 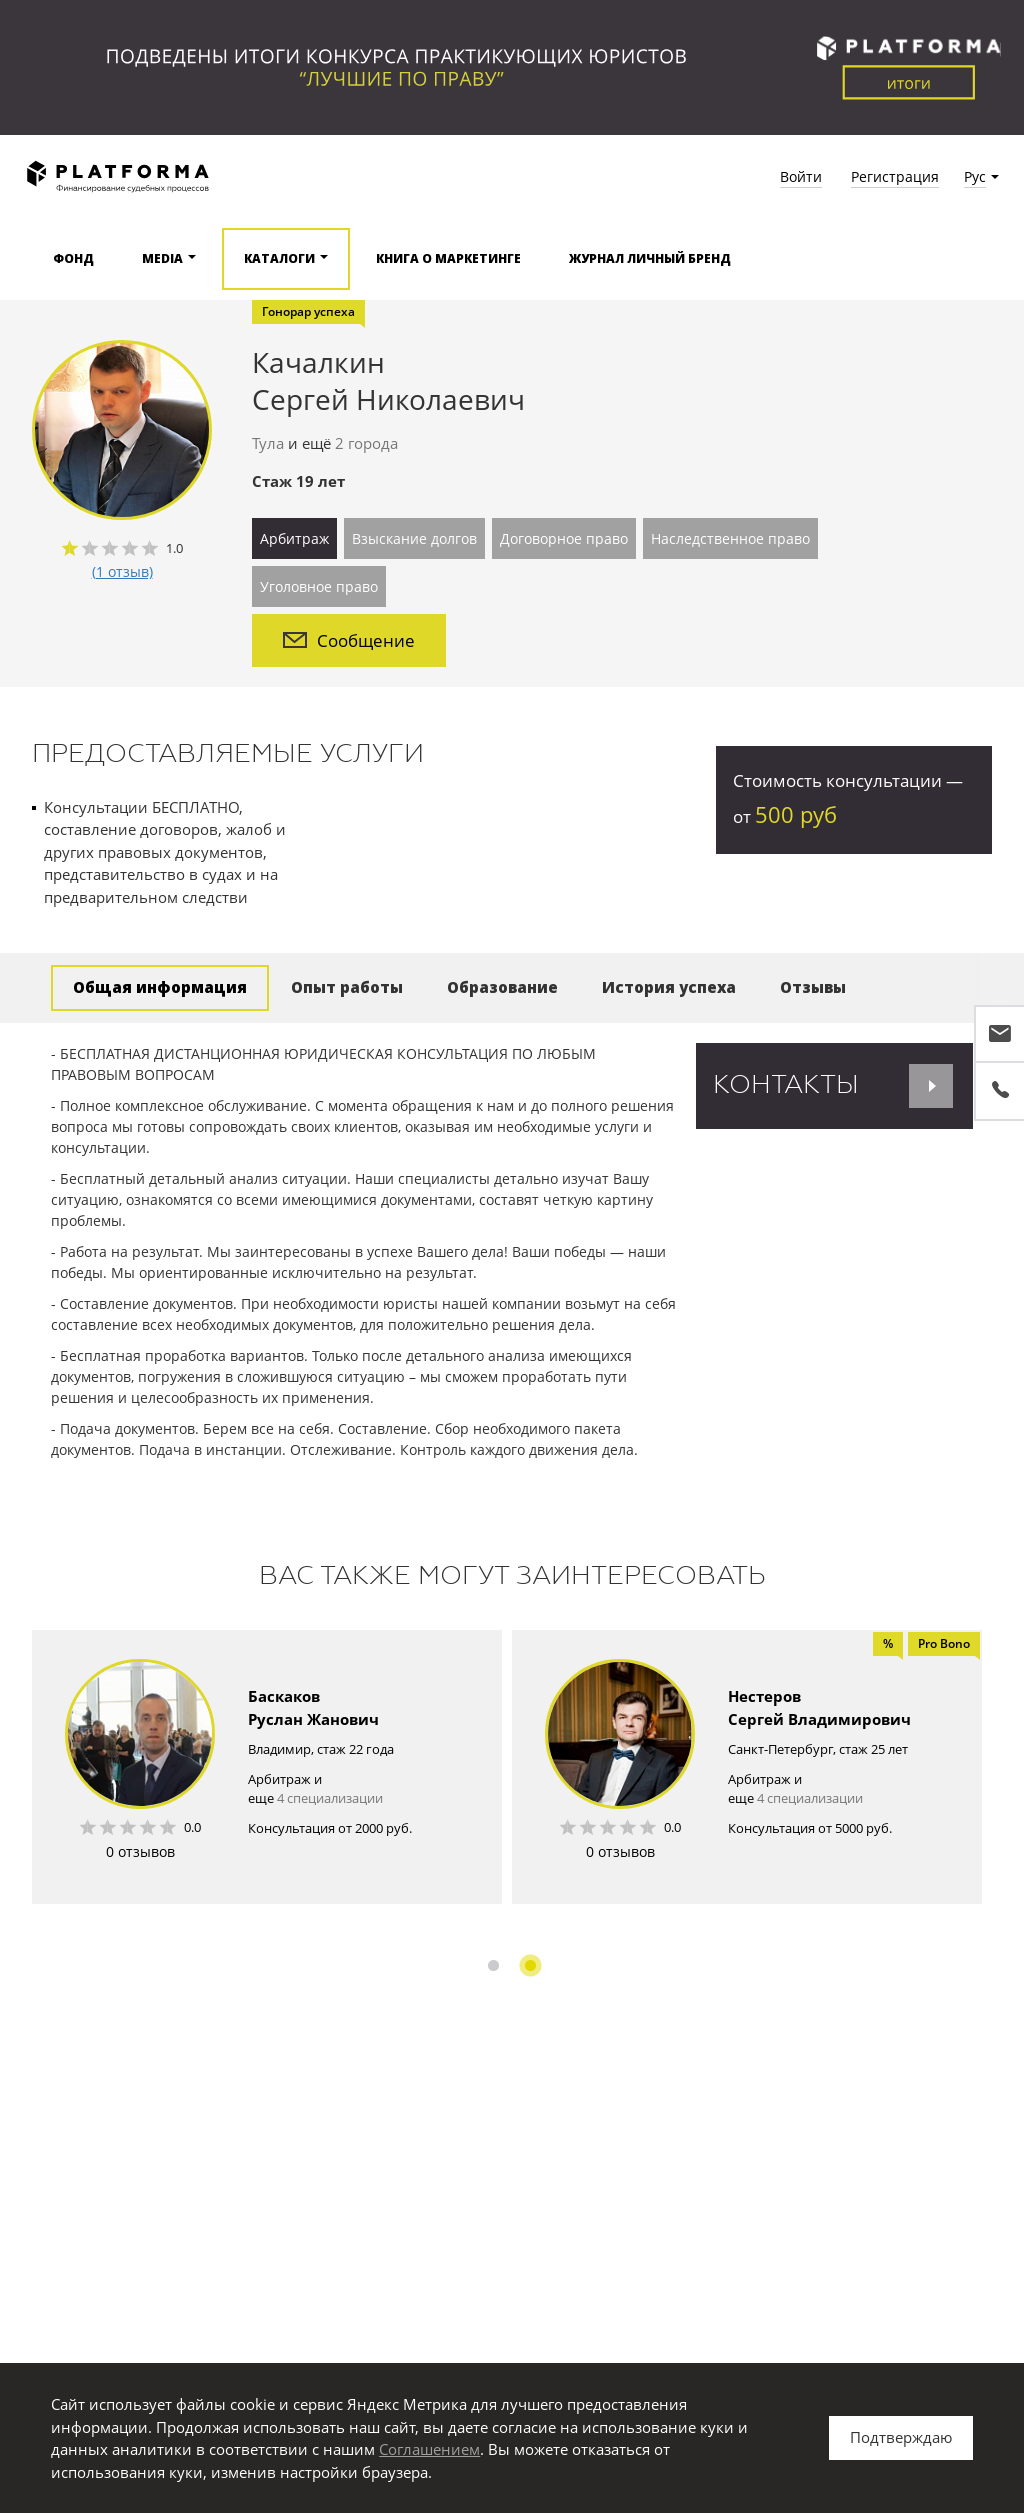 I want to click on История успеха, so click(x=669, y=987).